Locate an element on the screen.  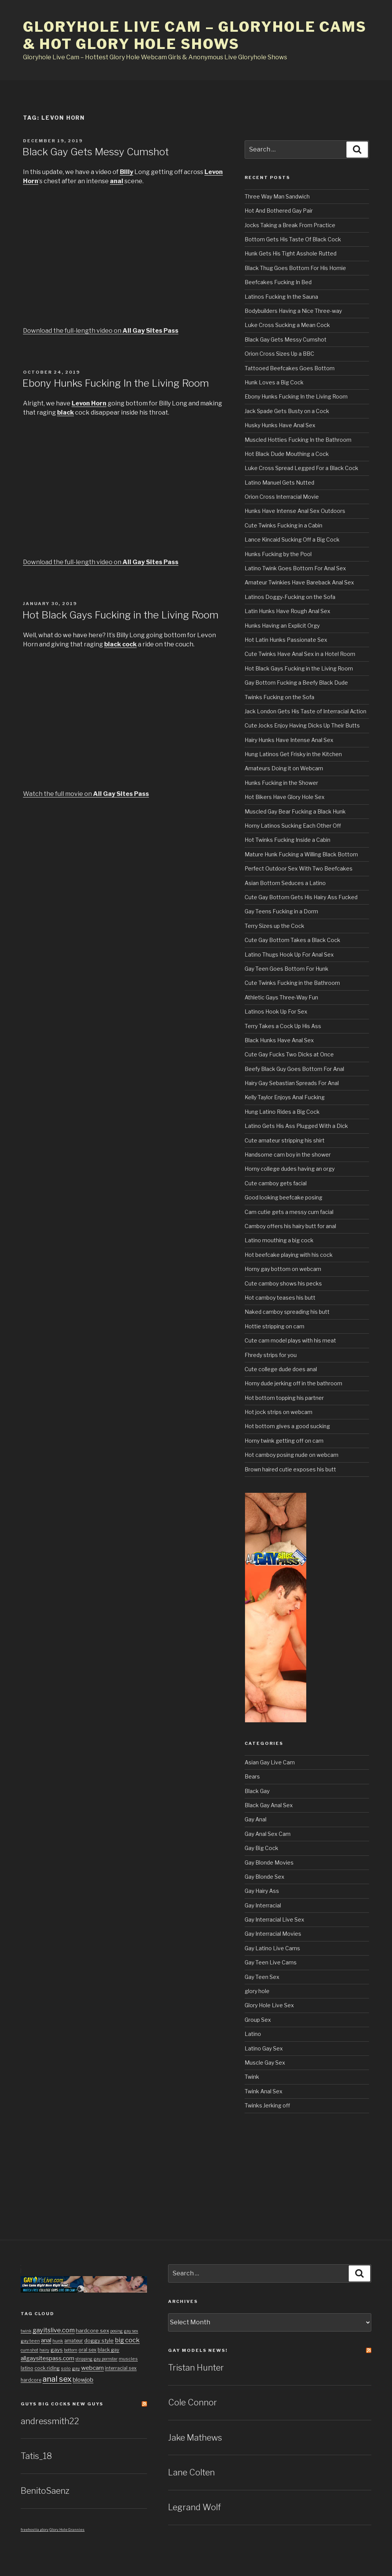
stripping is located at coordinates (84, 2358).